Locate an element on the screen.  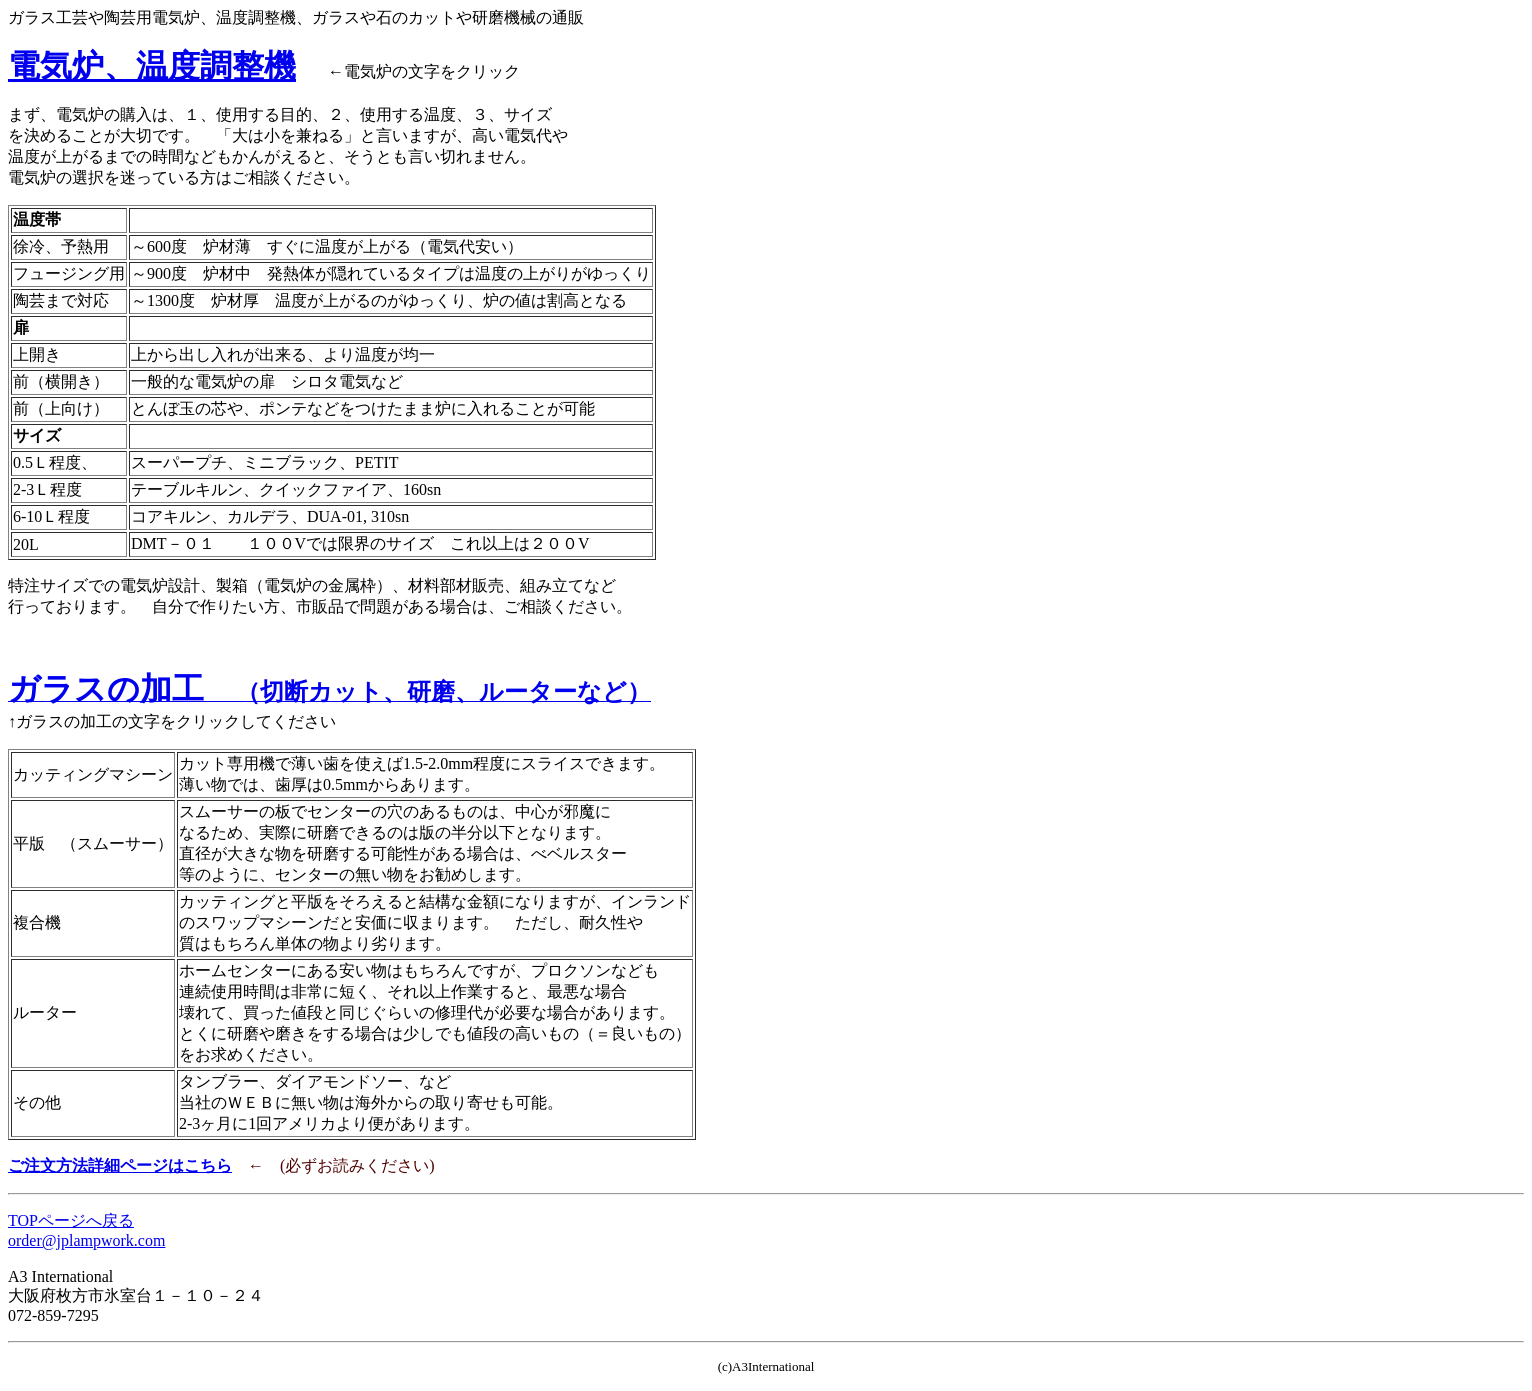
電気炉、温度調整機 is located at coordinates (152, 66).